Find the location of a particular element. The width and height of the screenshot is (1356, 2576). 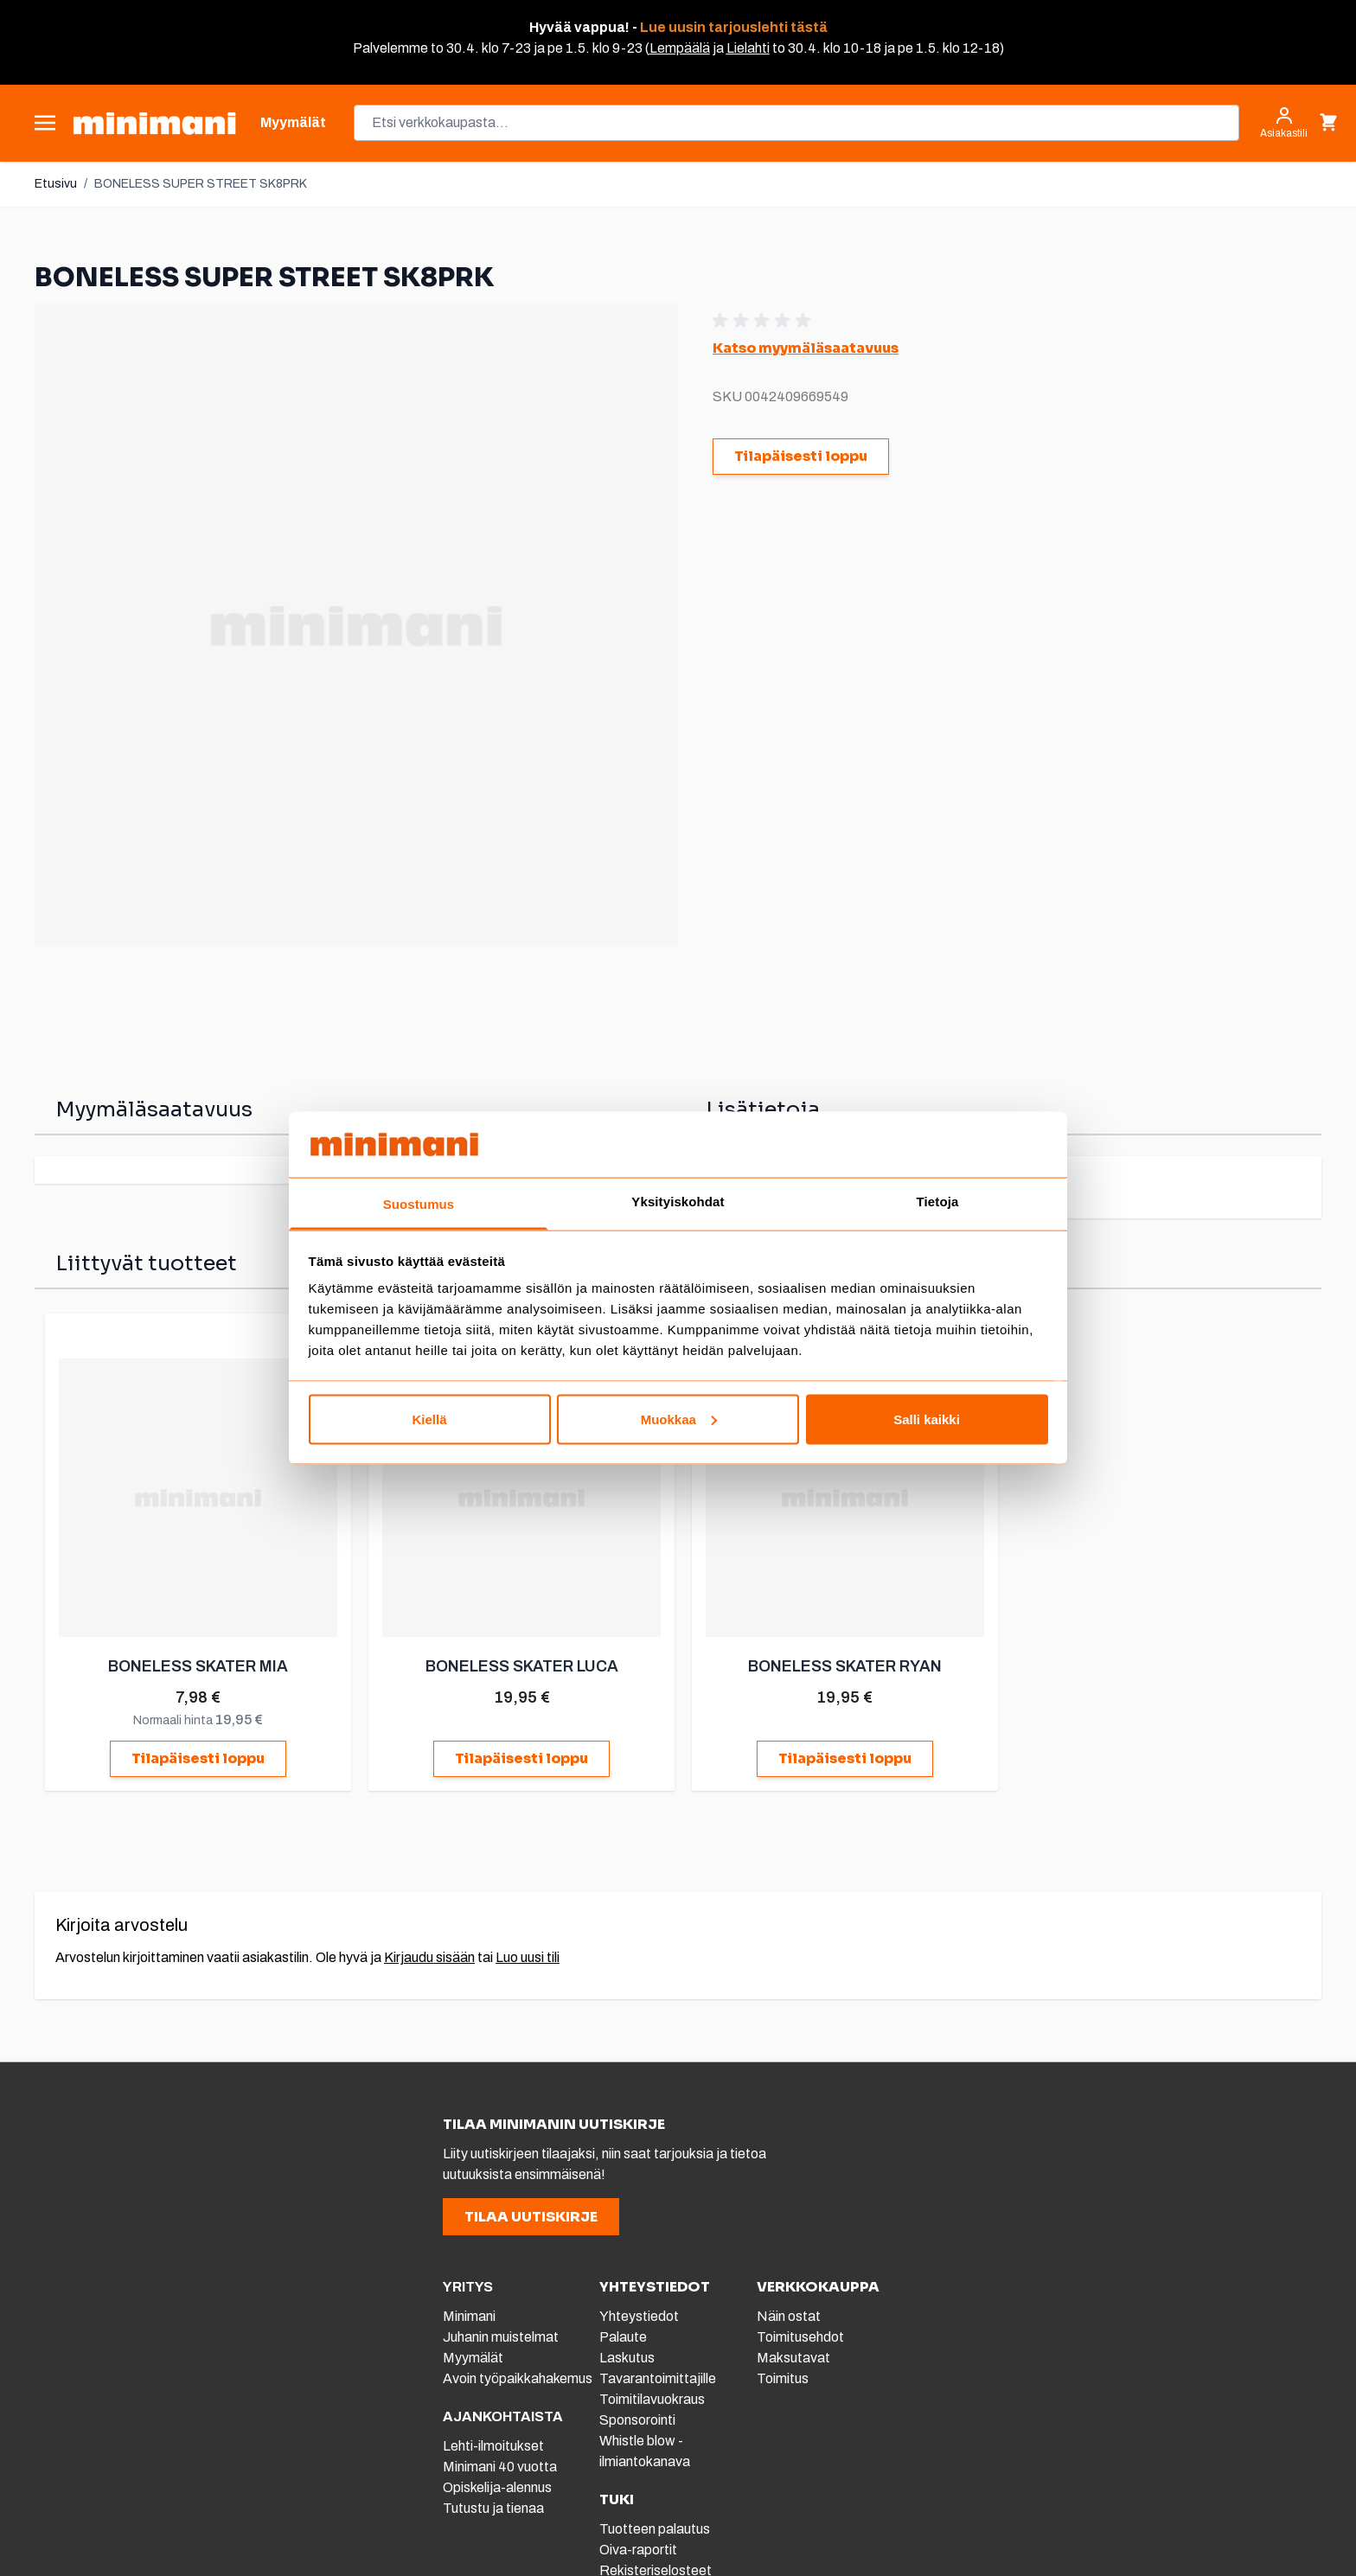

Muokkaa is located at coordinates (679, 1418).